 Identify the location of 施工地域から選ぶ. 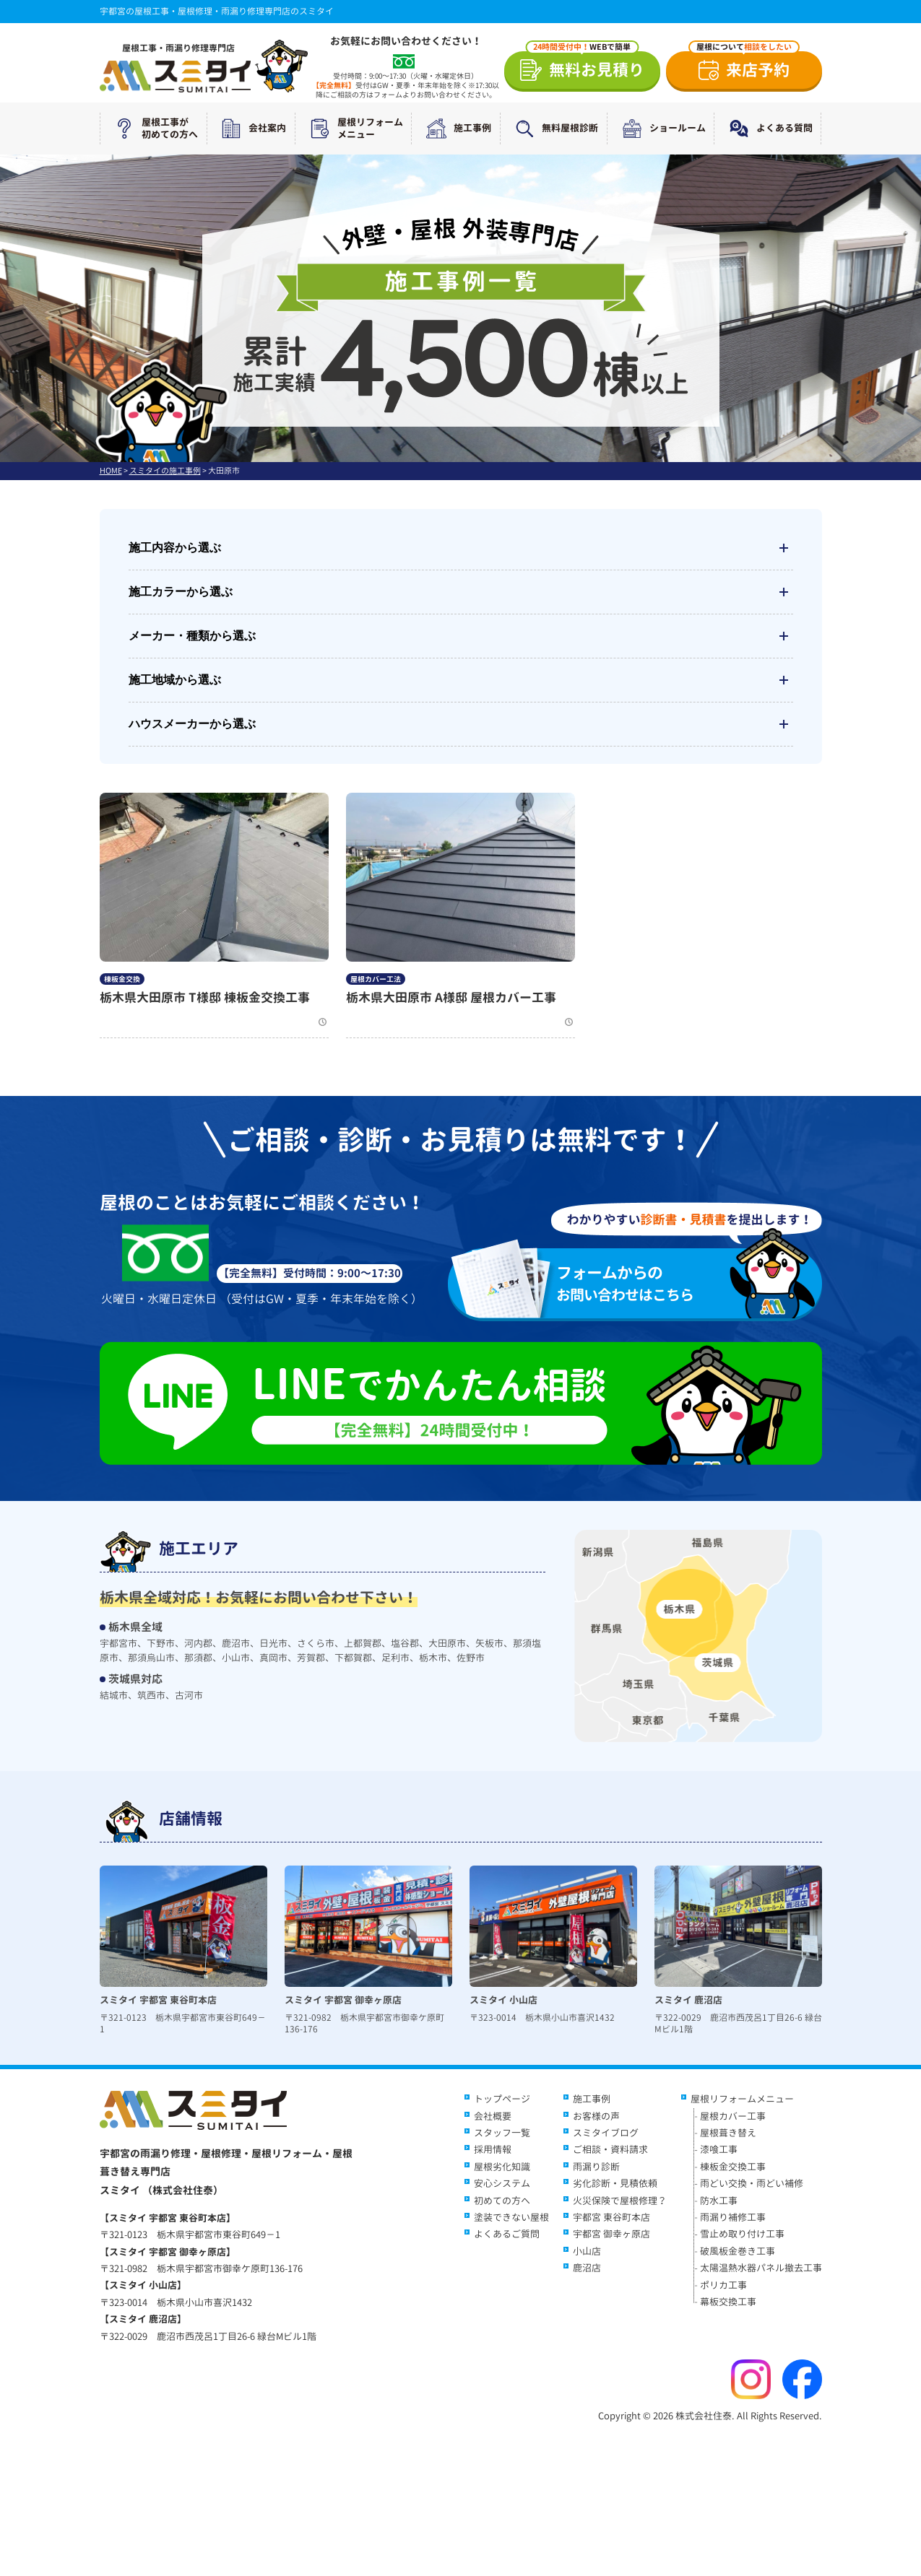
(461, 680).